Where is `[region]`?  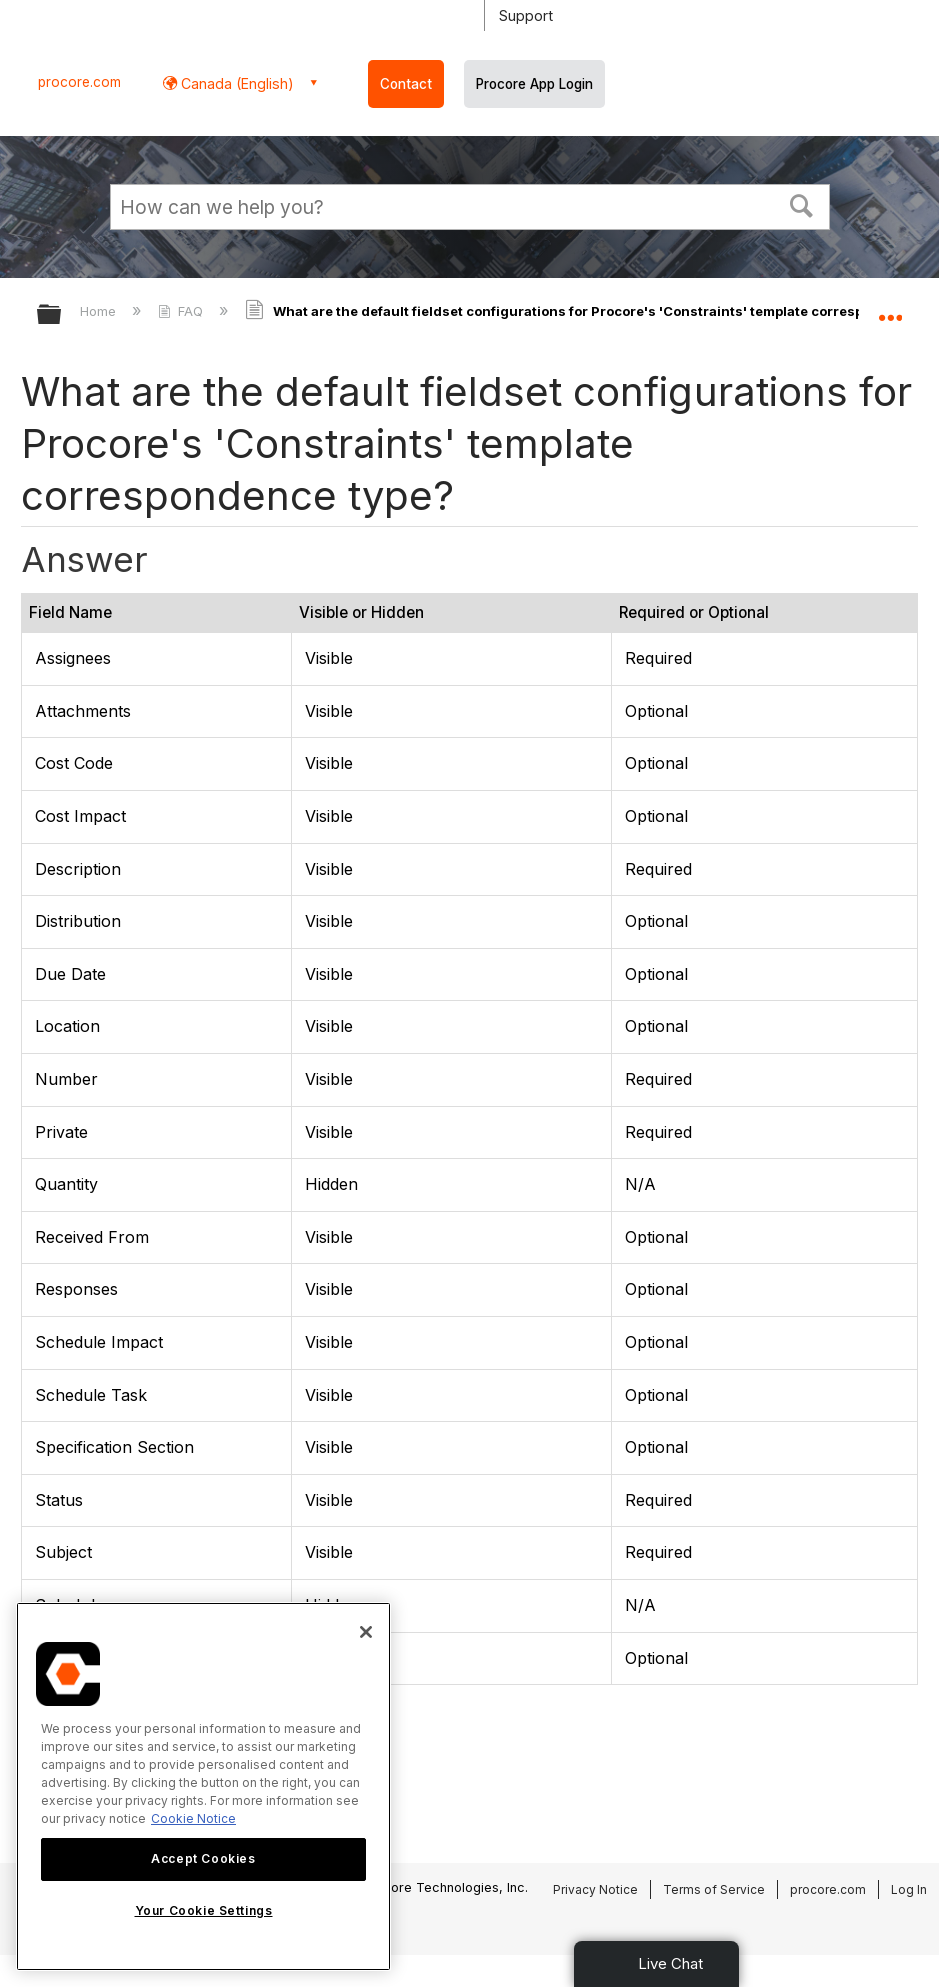
[region] is located at coordinates (203, 1786).